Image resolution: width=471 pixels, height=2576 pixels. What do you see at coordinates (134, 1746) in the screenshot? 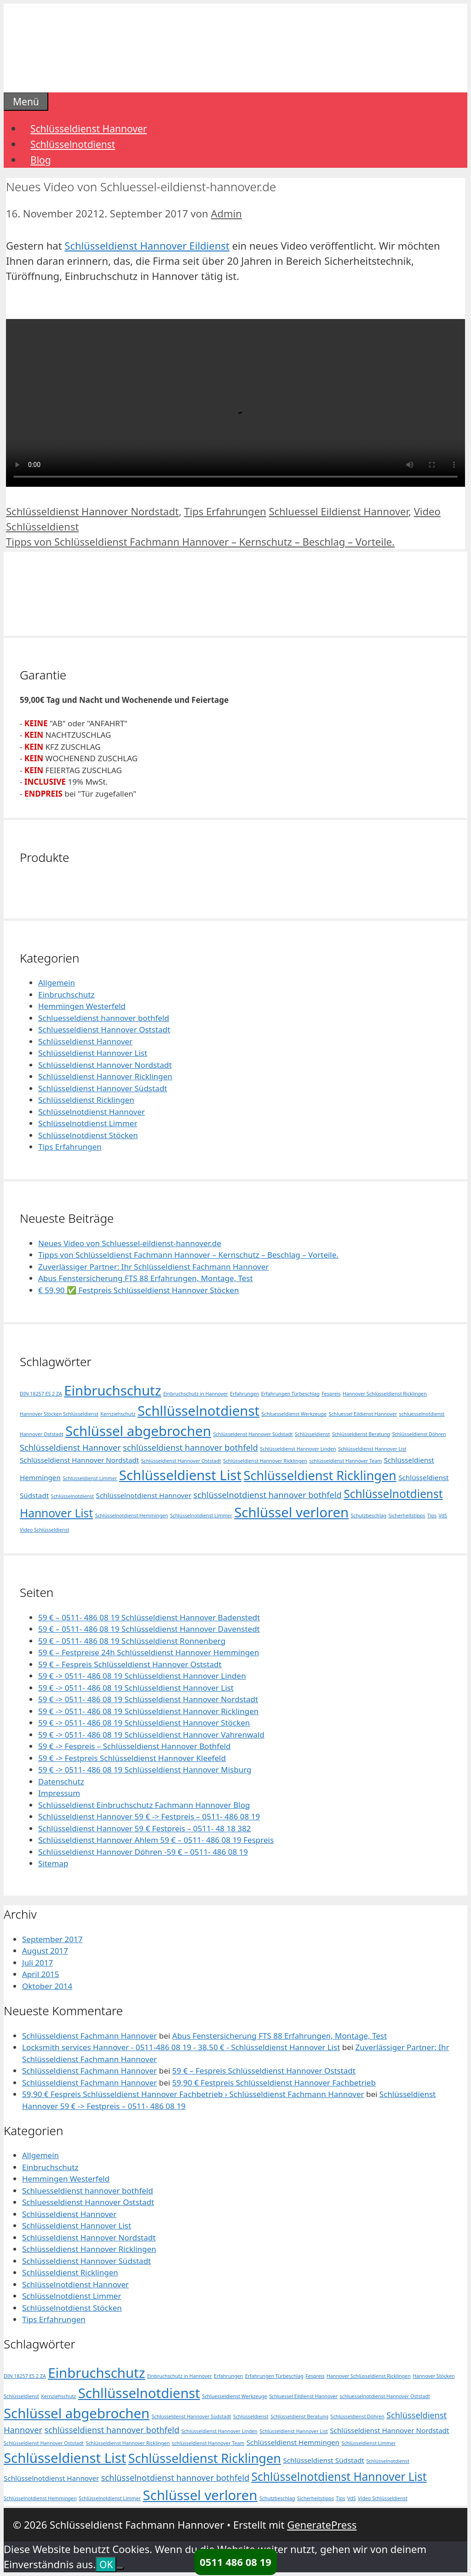
I see `59 € -> Fespreis – Schlüsseldienst Hannover Bothfeld` at bounding box center [134, 1746].